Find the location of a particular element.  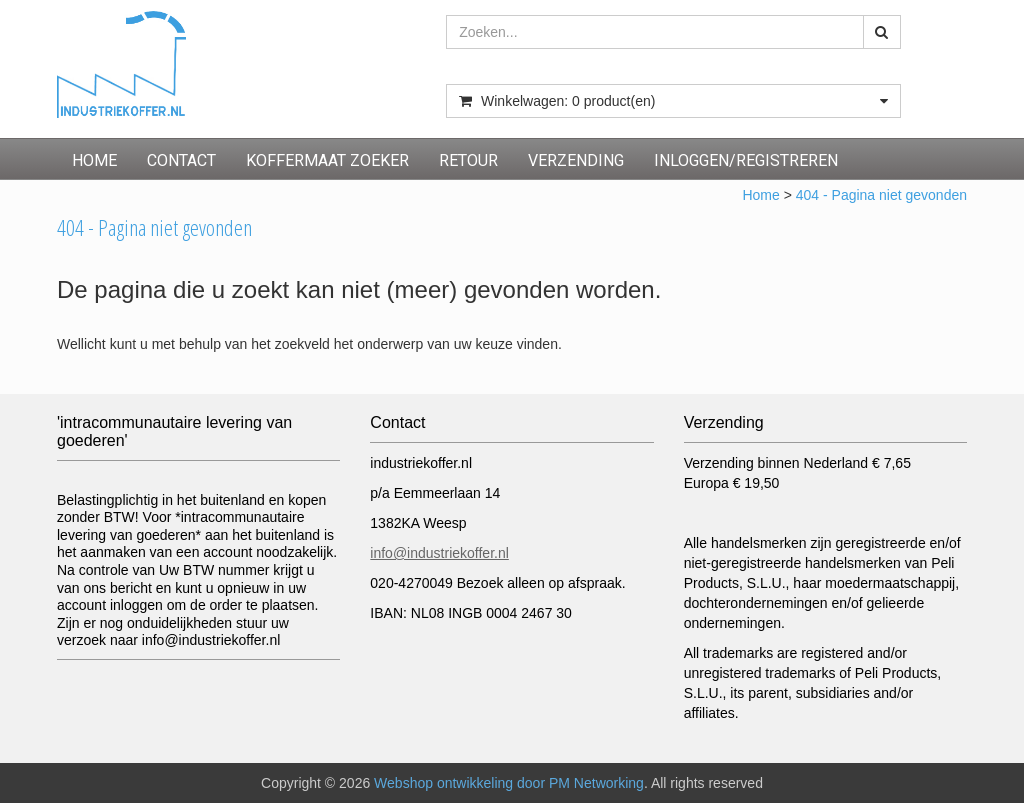

Contact is located at coordinates (181, 160).